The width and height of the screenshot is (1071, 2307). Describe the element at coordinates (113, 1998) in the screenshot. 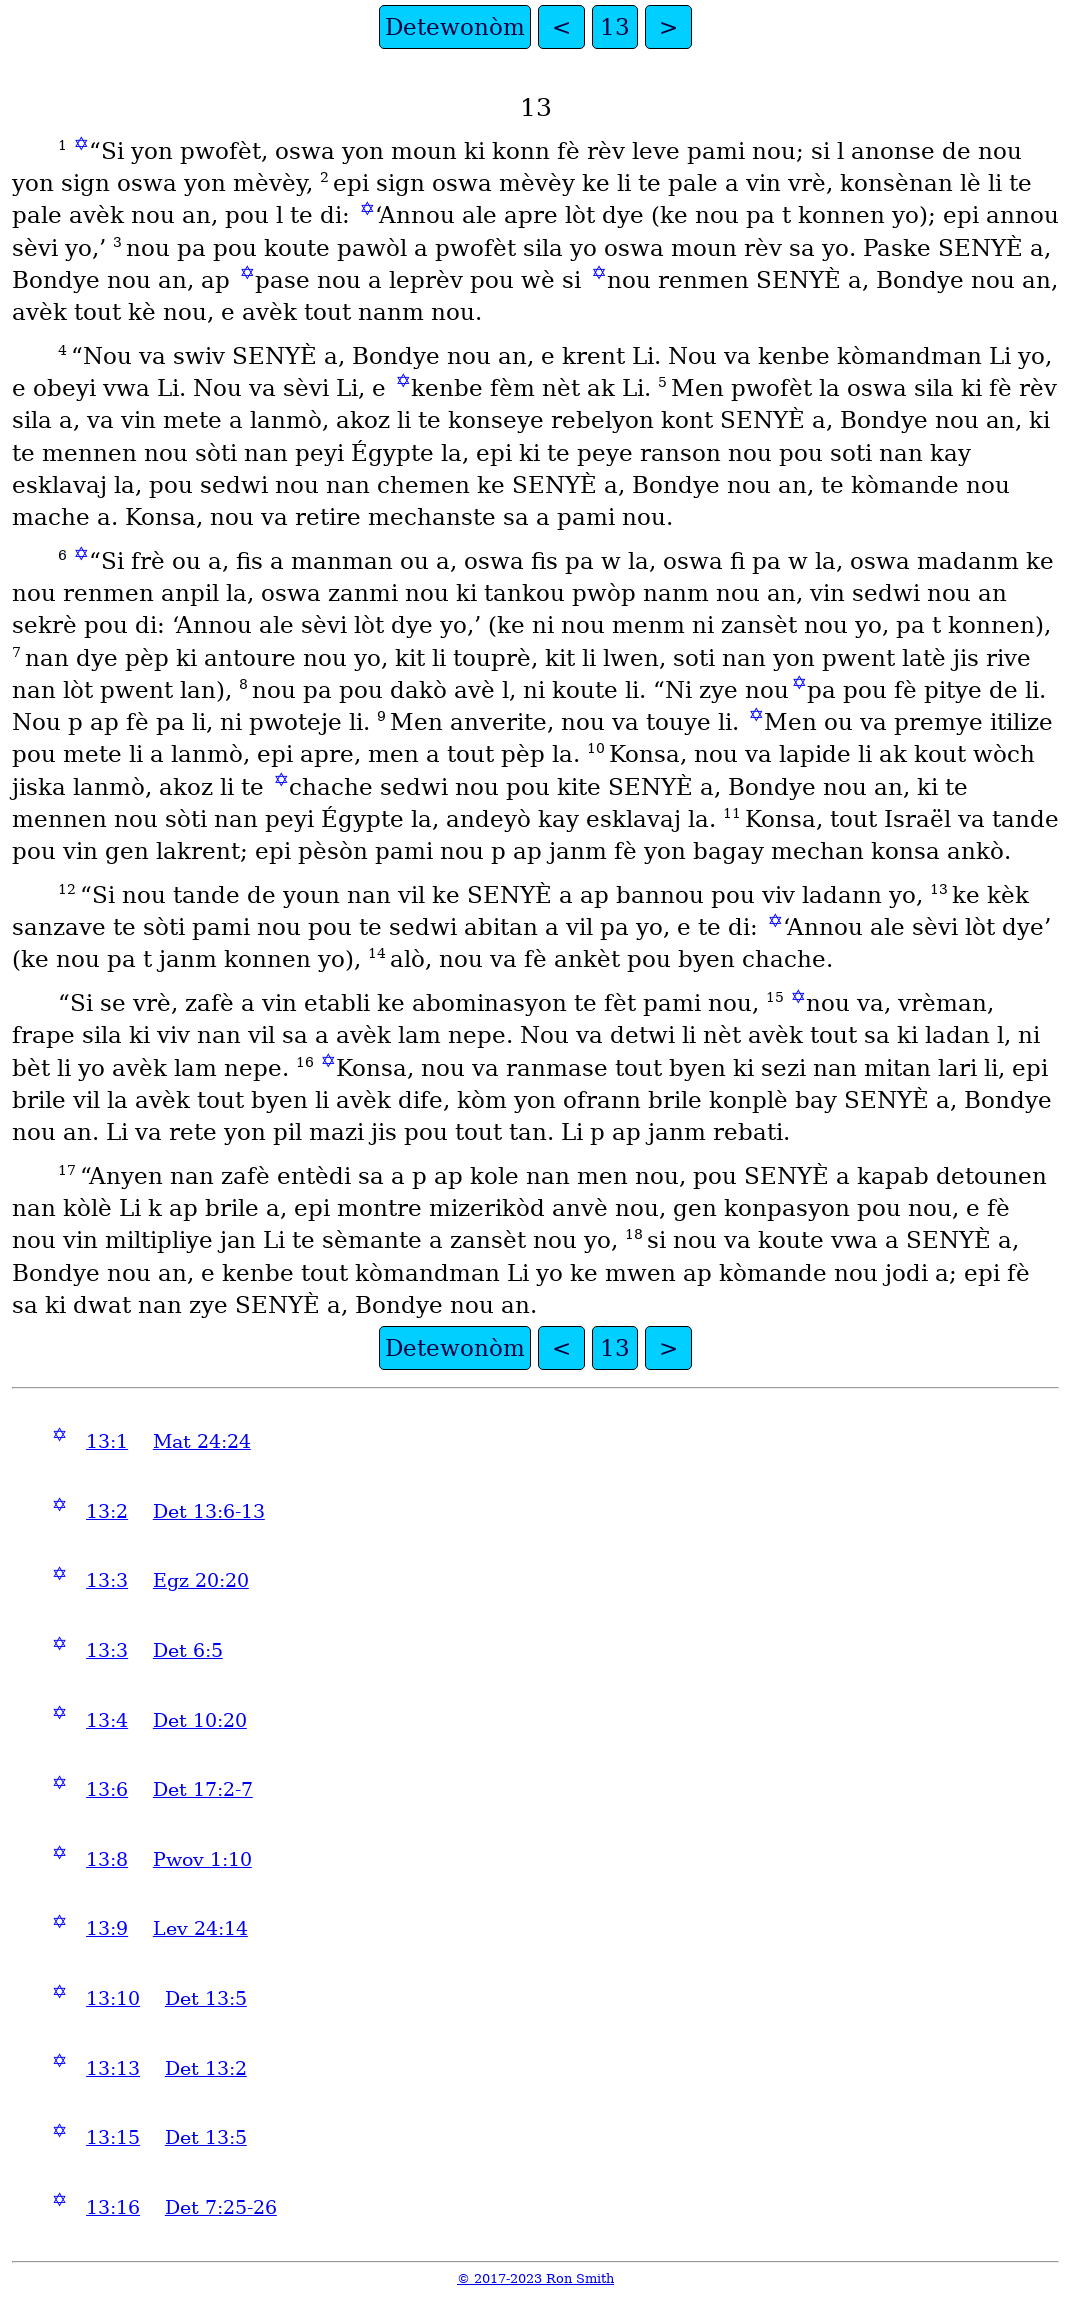

I see `13:10` at that location.